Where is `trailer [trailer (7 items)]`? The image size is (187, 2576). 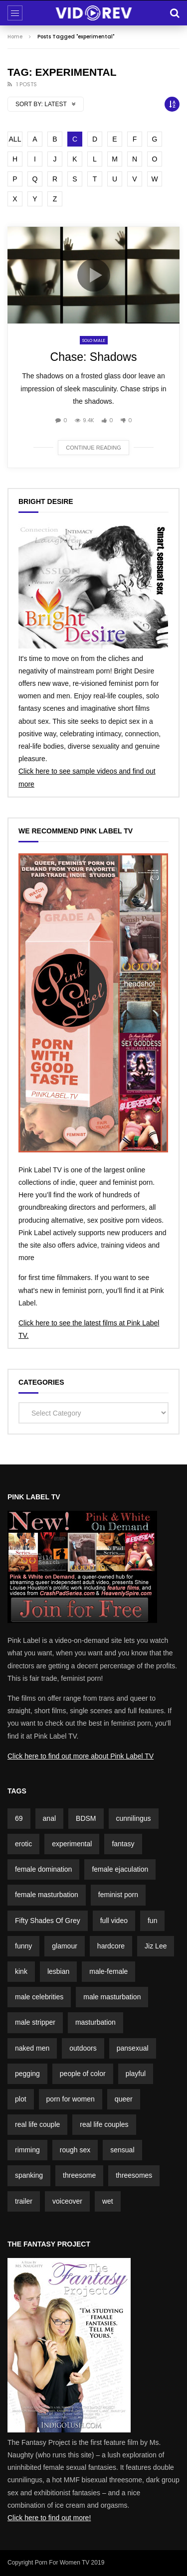 trailer [trailer (7 items)] is located at coordinates (23, 2201).